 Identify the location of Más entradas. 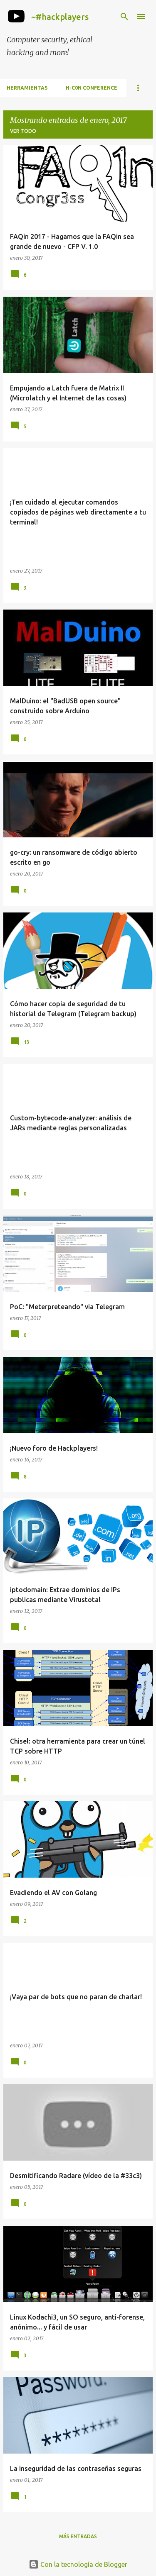
(78, 2536).